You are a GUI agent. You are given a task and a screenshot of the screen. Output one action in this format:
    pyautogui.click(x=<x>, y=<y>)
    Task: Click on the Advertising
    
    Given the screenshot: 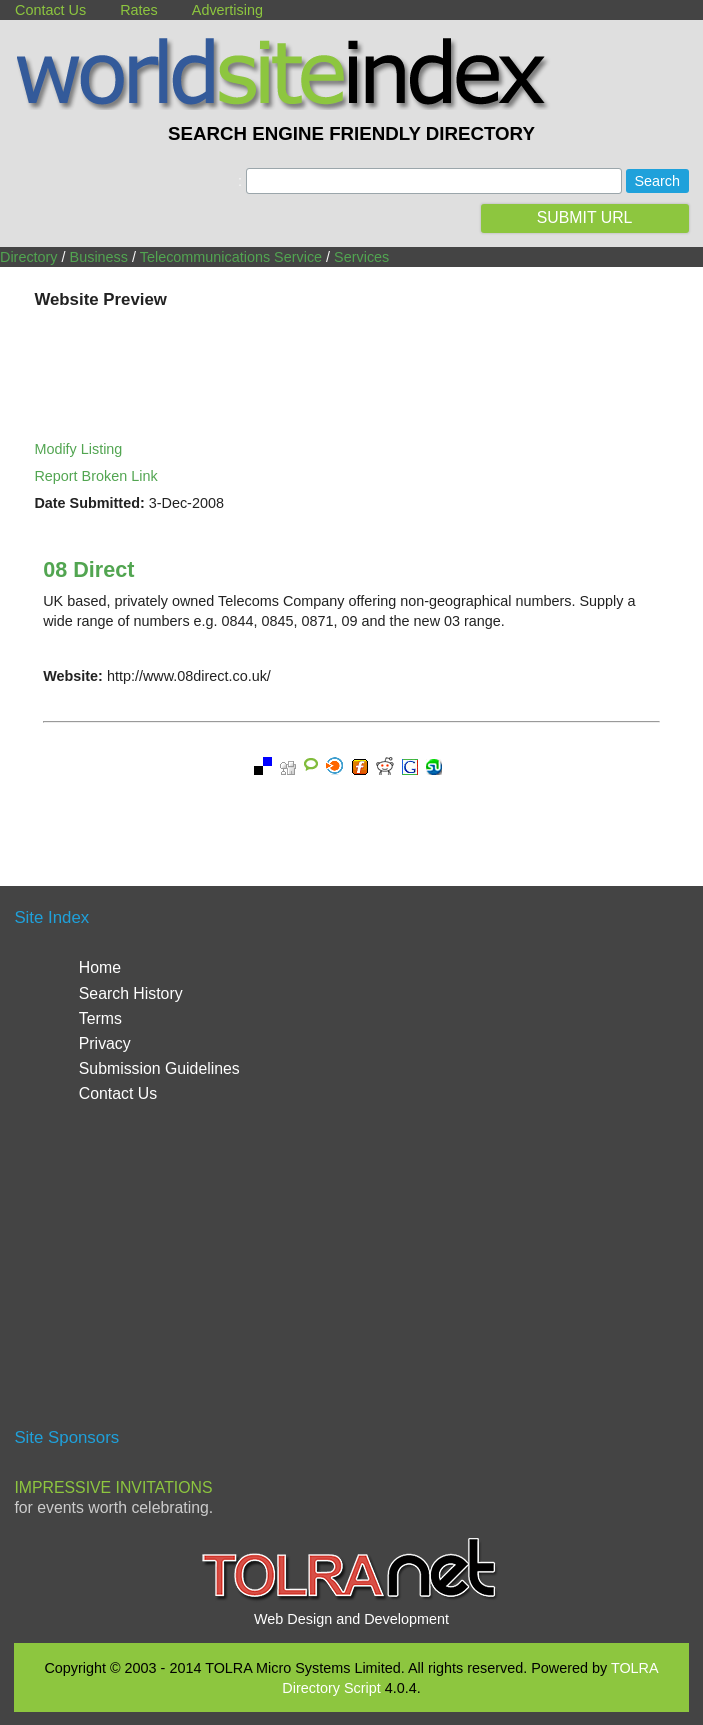 What is the action you would take?
    pyautogui.click(x=227, y=10)
    